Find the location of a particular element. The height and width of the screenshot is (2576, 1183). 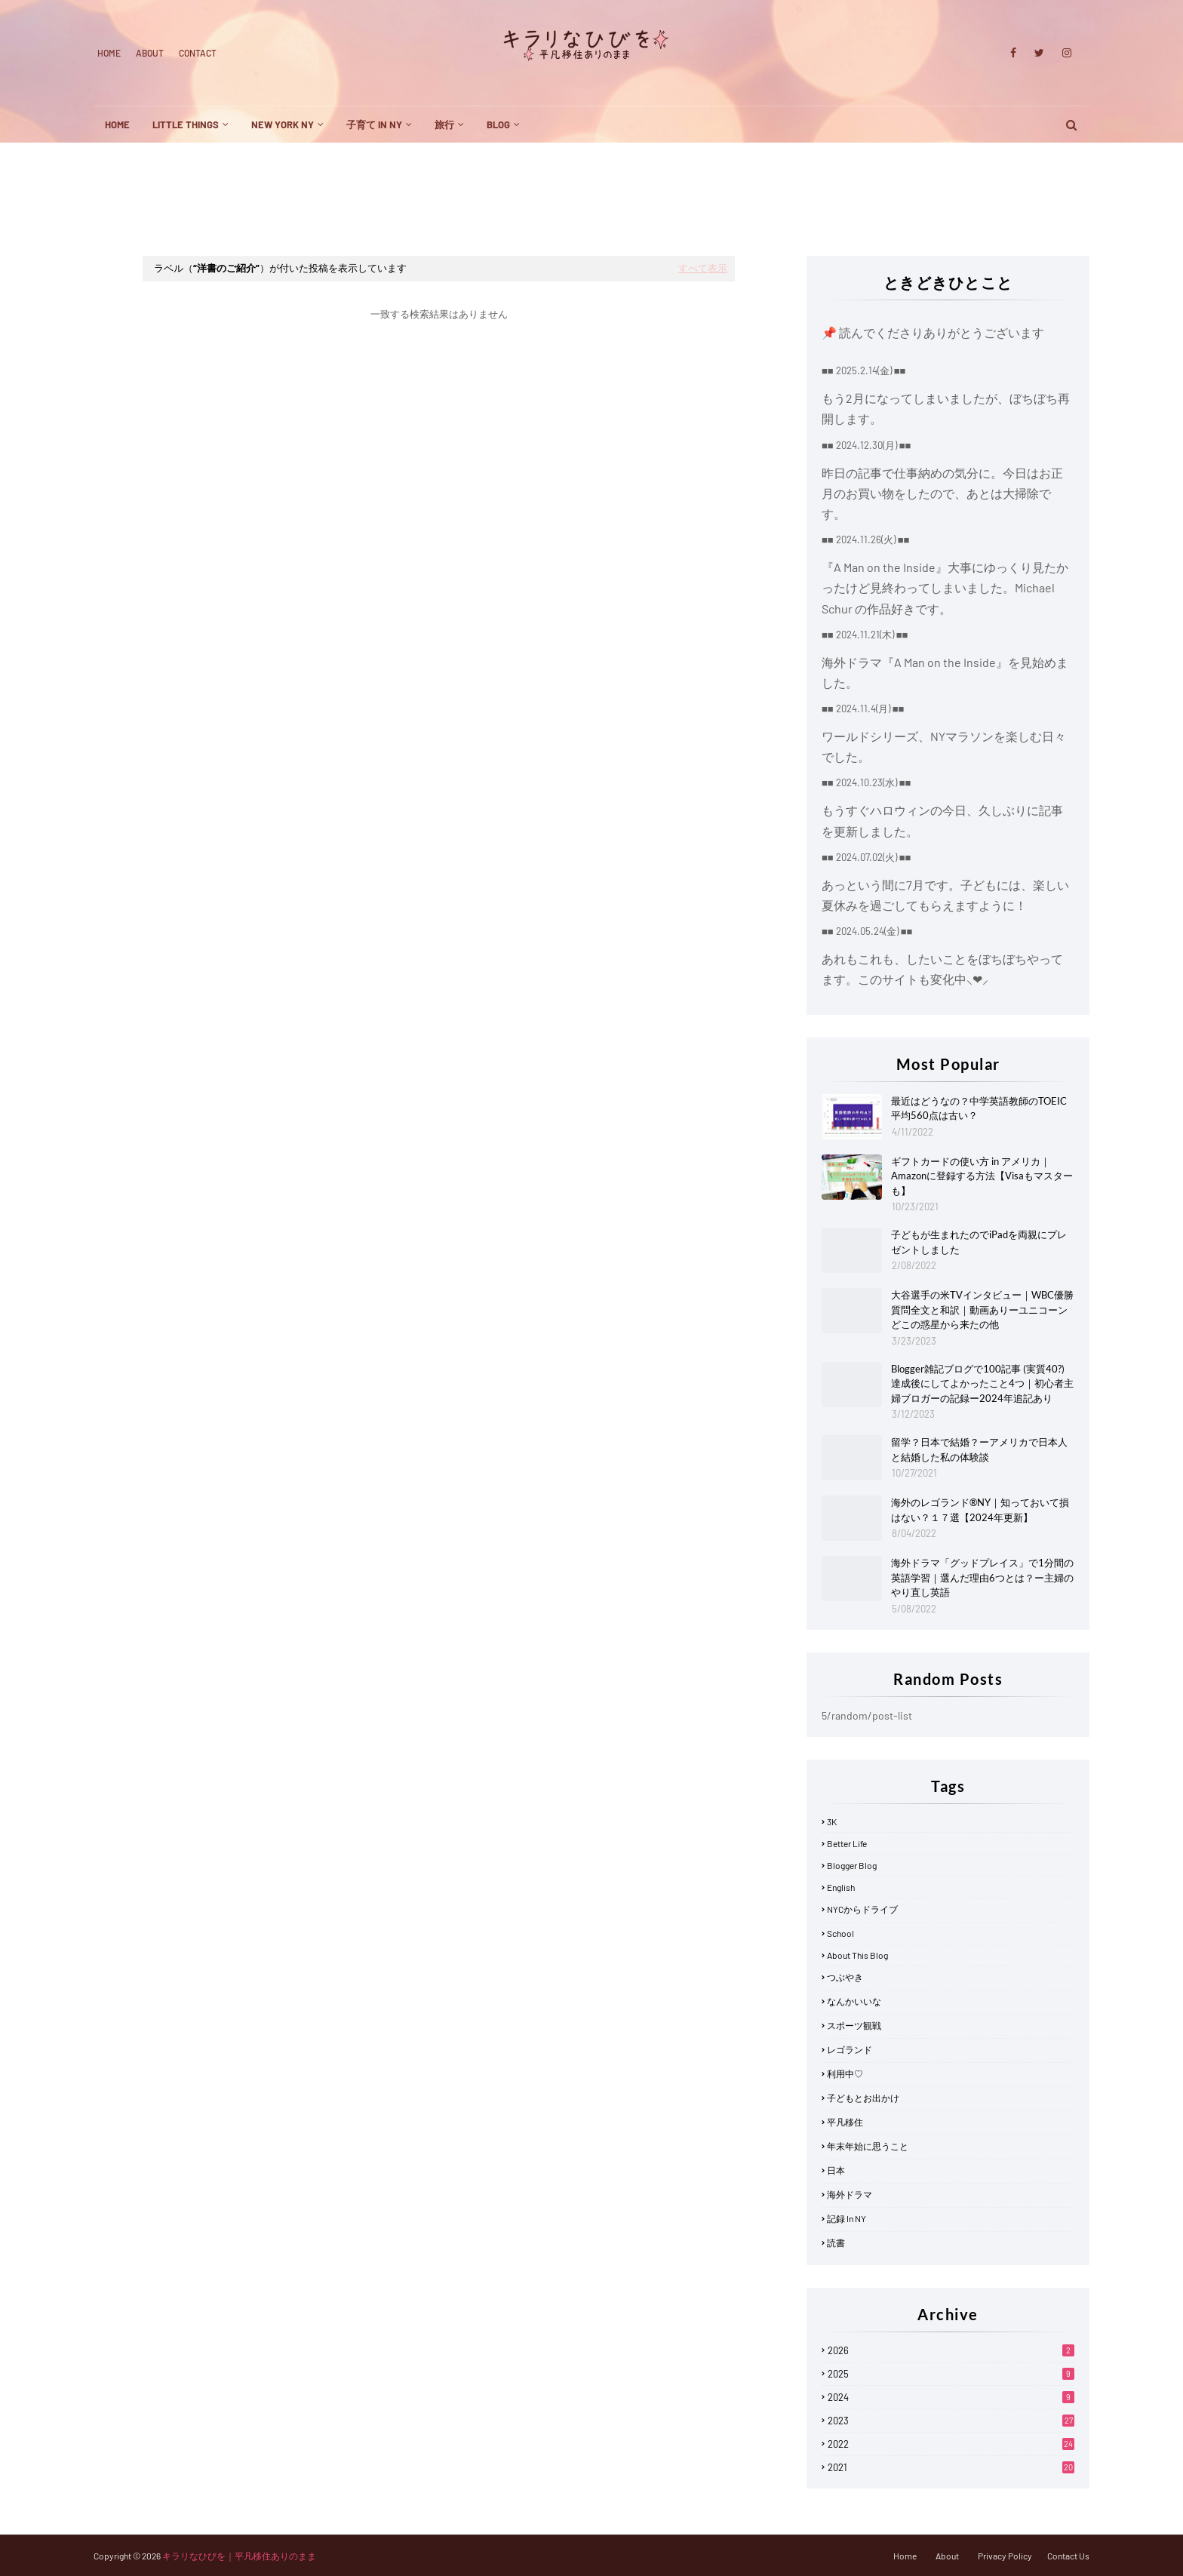

すべて表示 is located at coordinates (702, 268).